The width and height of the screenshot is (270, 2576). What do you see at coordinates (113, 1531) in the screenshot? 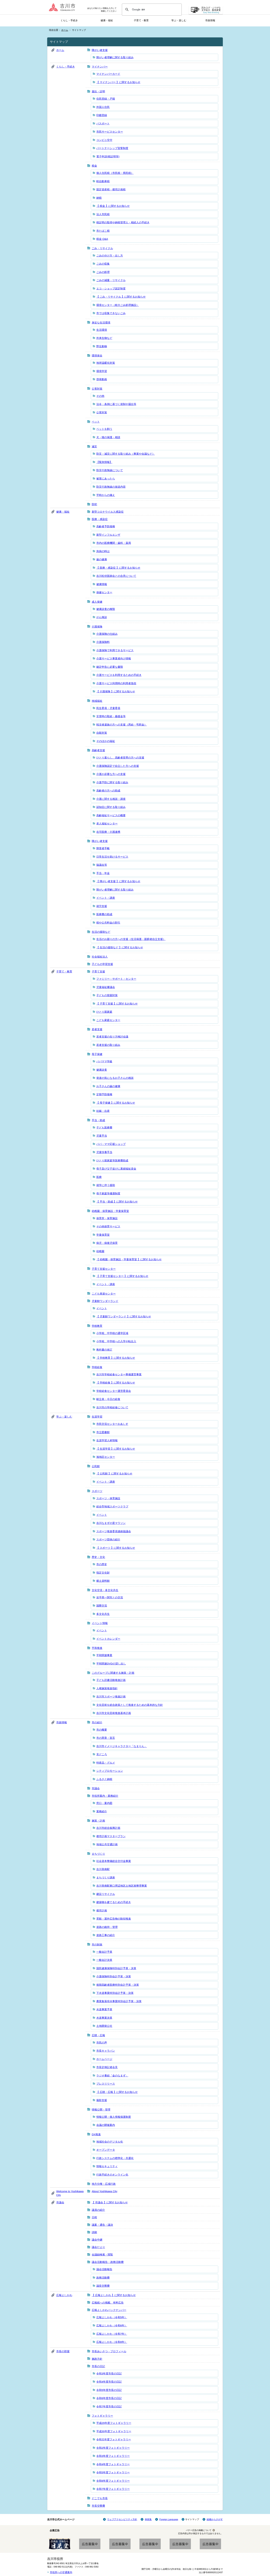
I see `スポーツ推進委員連絡協議会` at bounding box center [113, 1531].